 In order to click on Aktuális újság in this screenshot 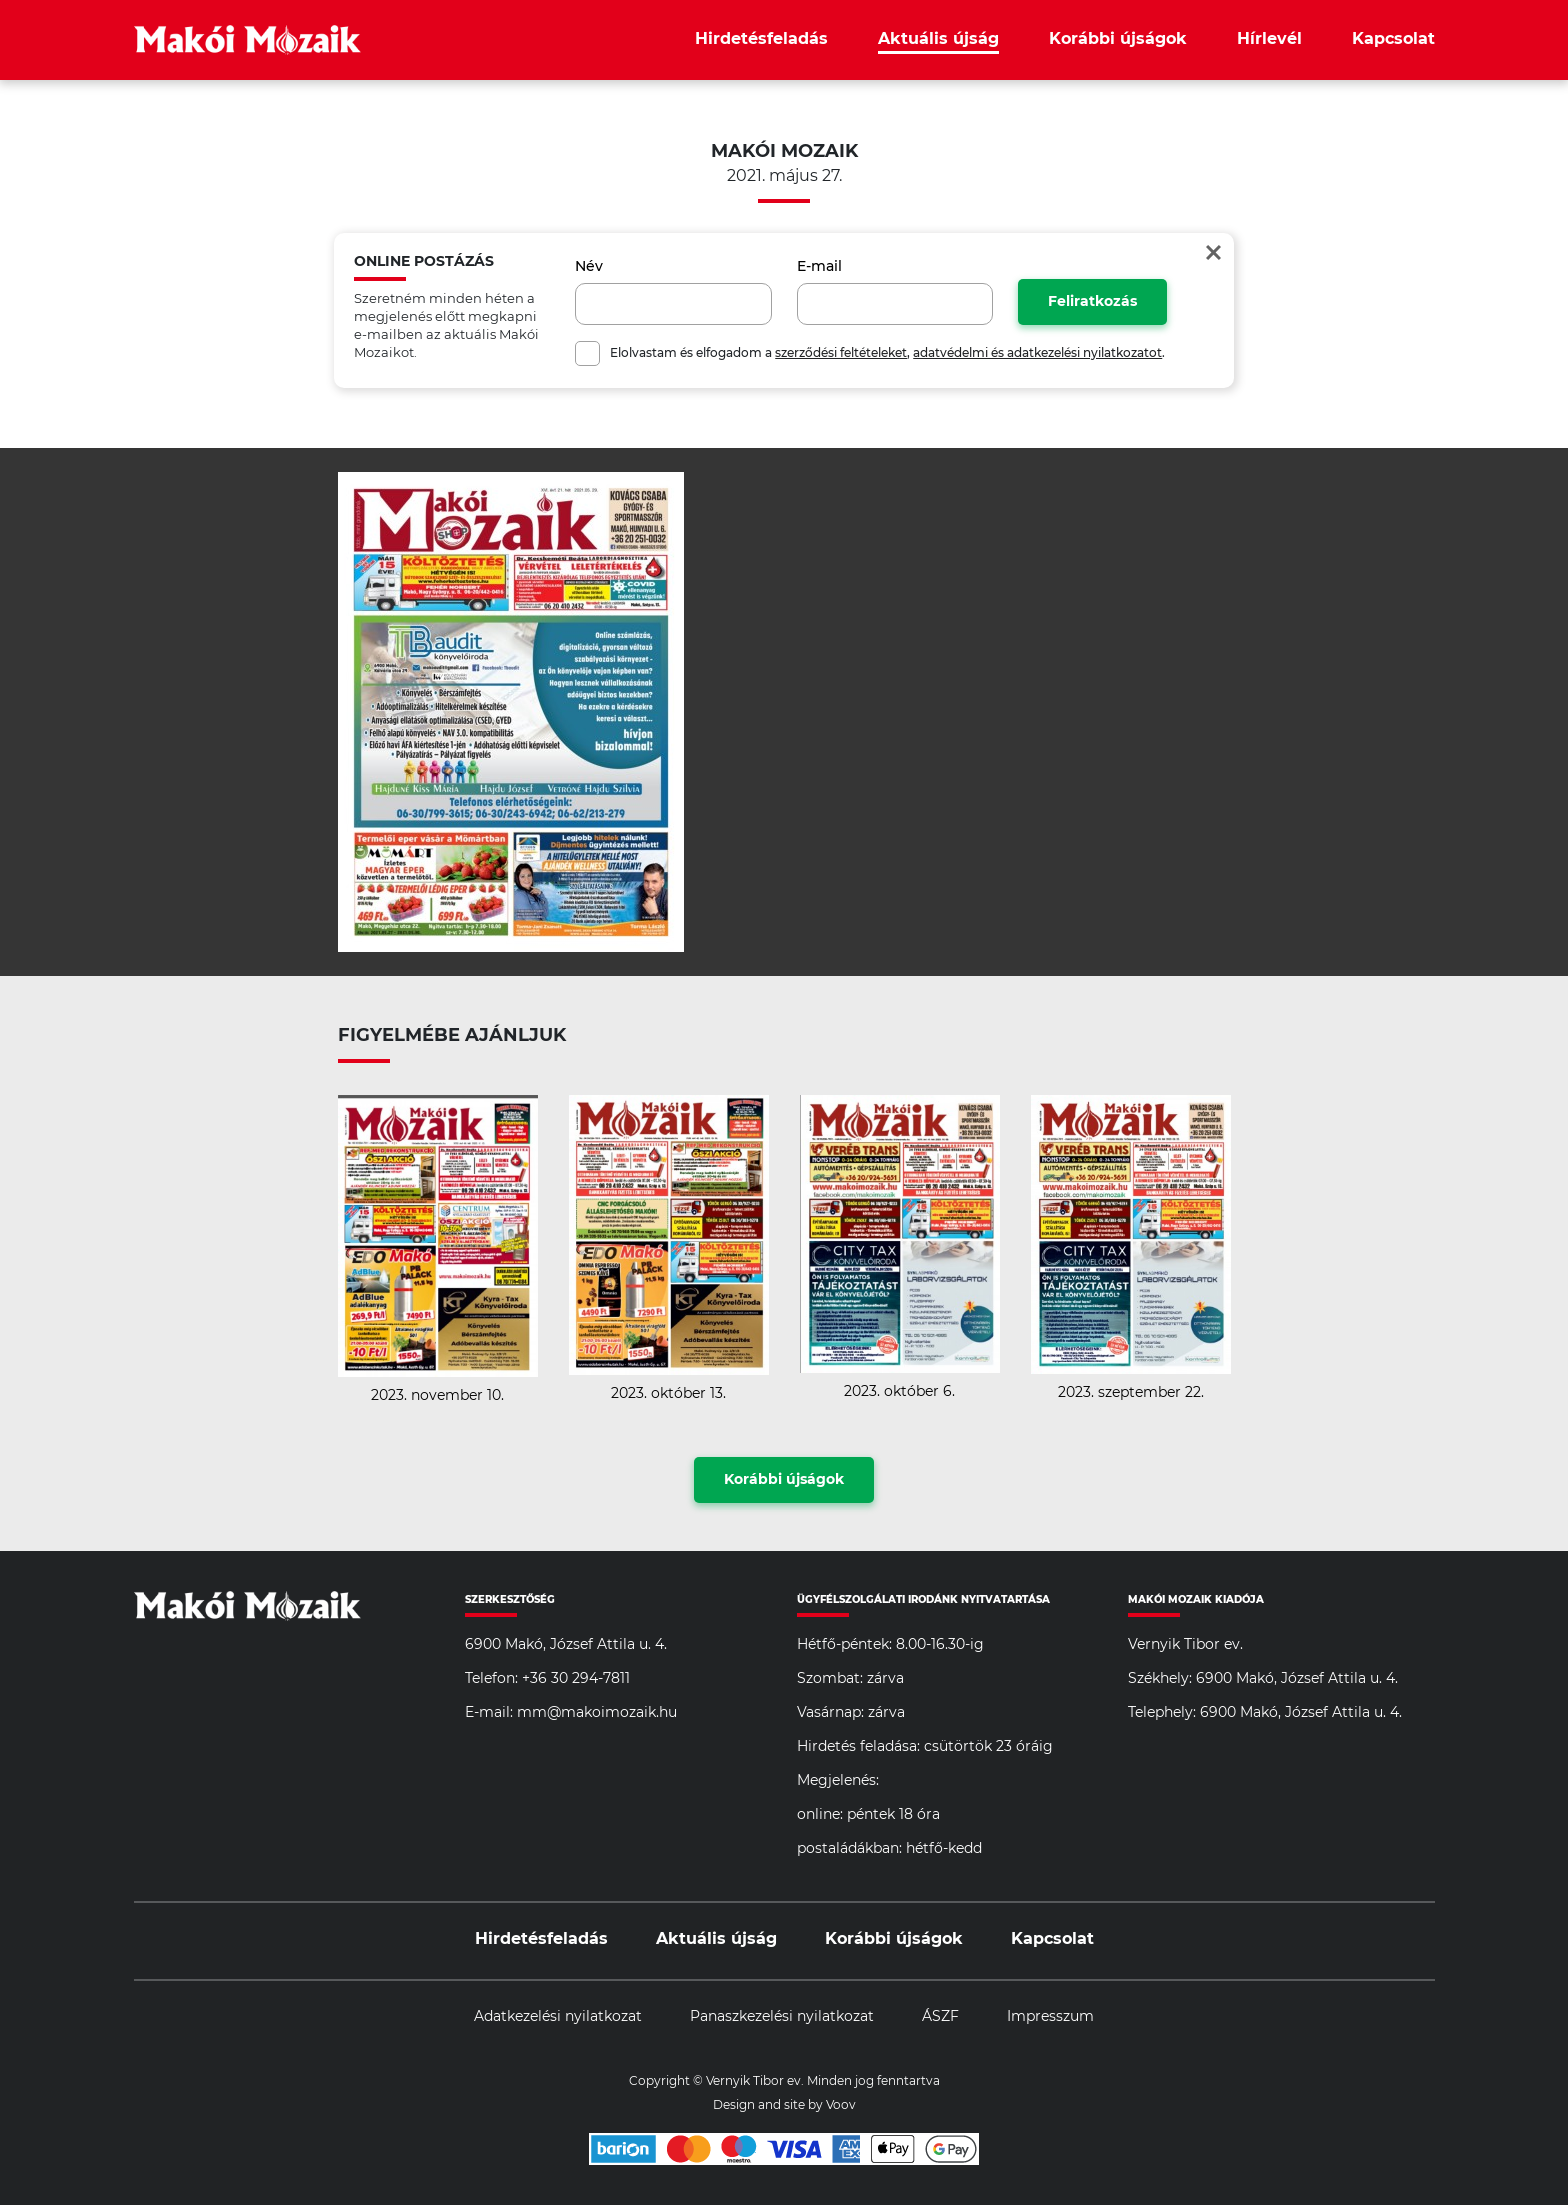, I will do `click(938, 39)`.